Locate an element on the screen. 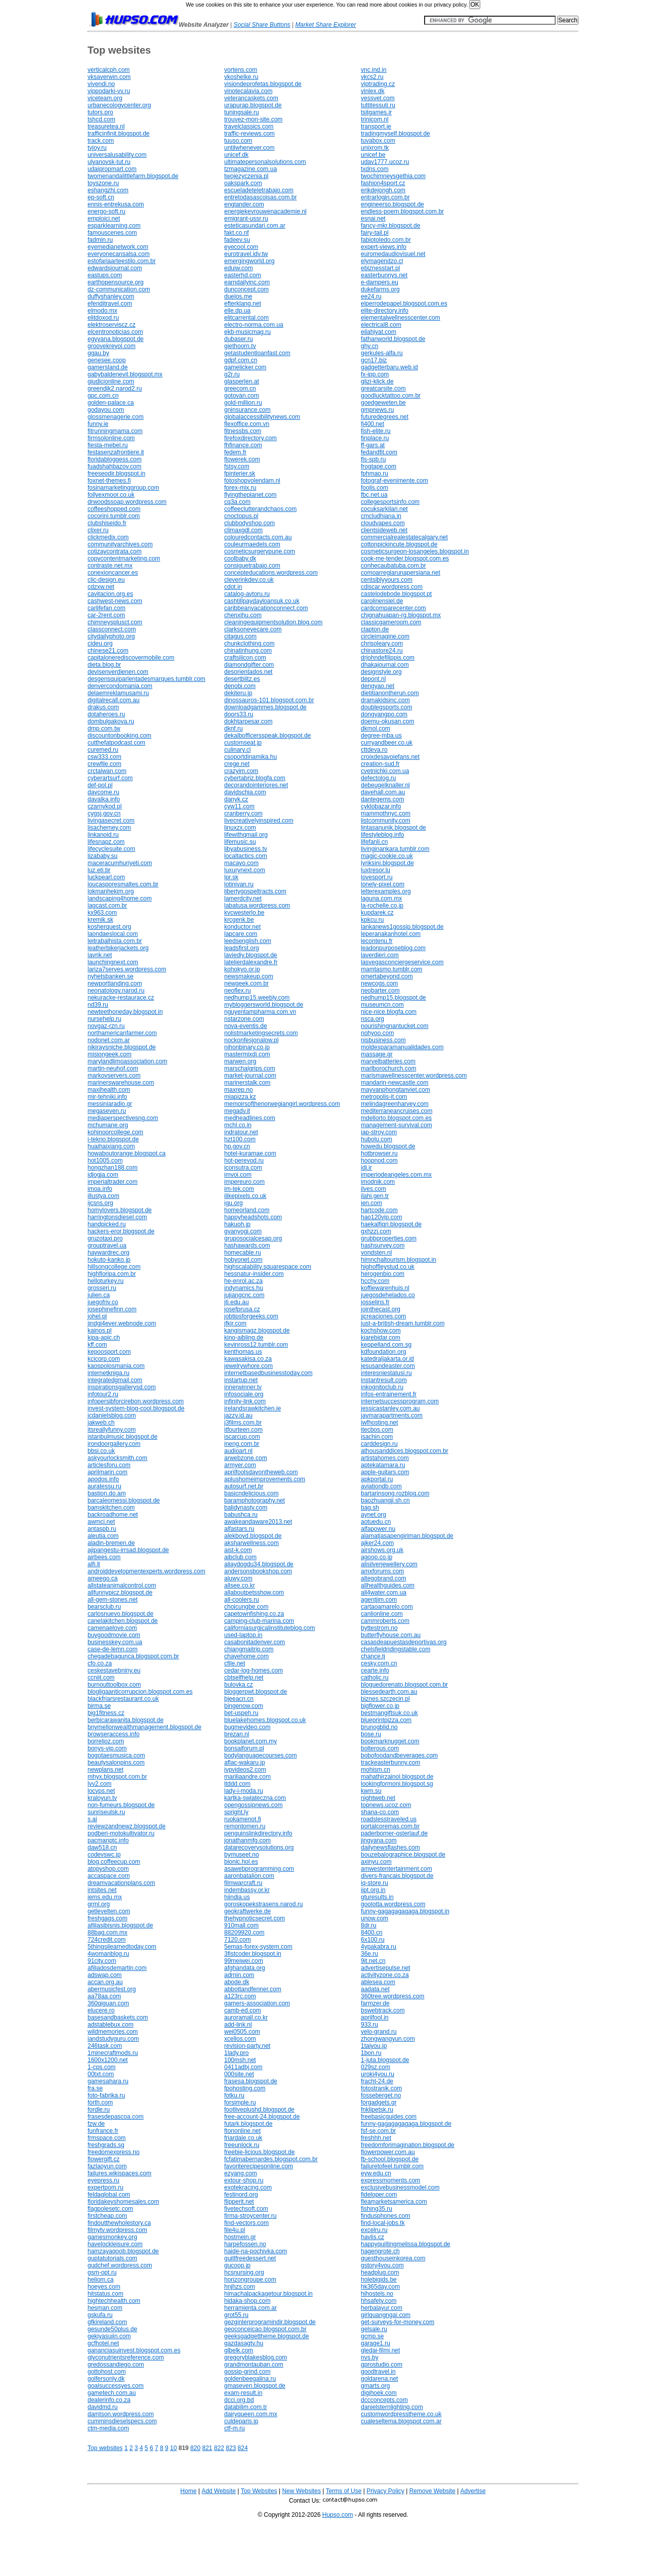 The image size is (666, 2576). nvs.by is located at coordinates (370, 2357).